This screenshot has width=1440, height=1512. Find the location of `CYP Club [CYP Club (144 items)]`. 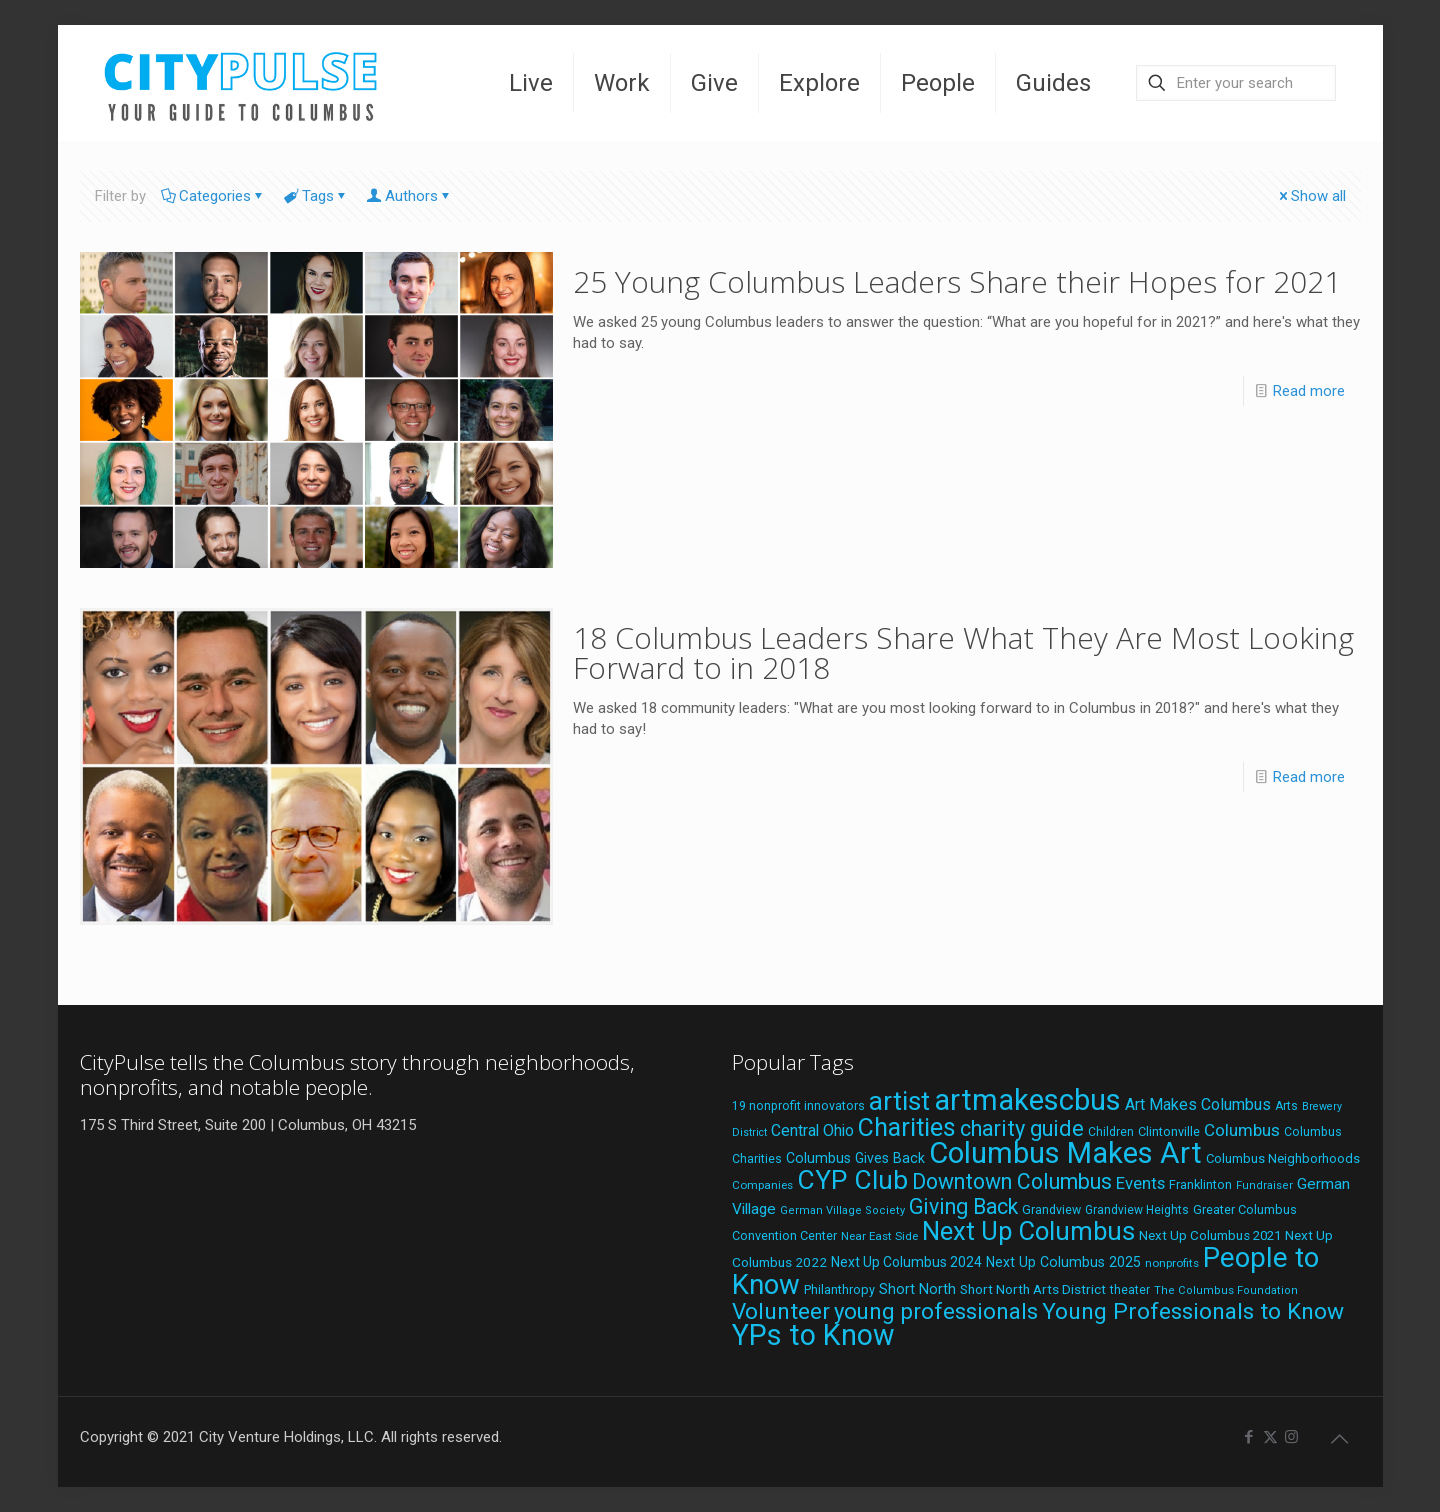

CYP Club [CYP Club (144 items)] is located at coordinates (852, 1180).